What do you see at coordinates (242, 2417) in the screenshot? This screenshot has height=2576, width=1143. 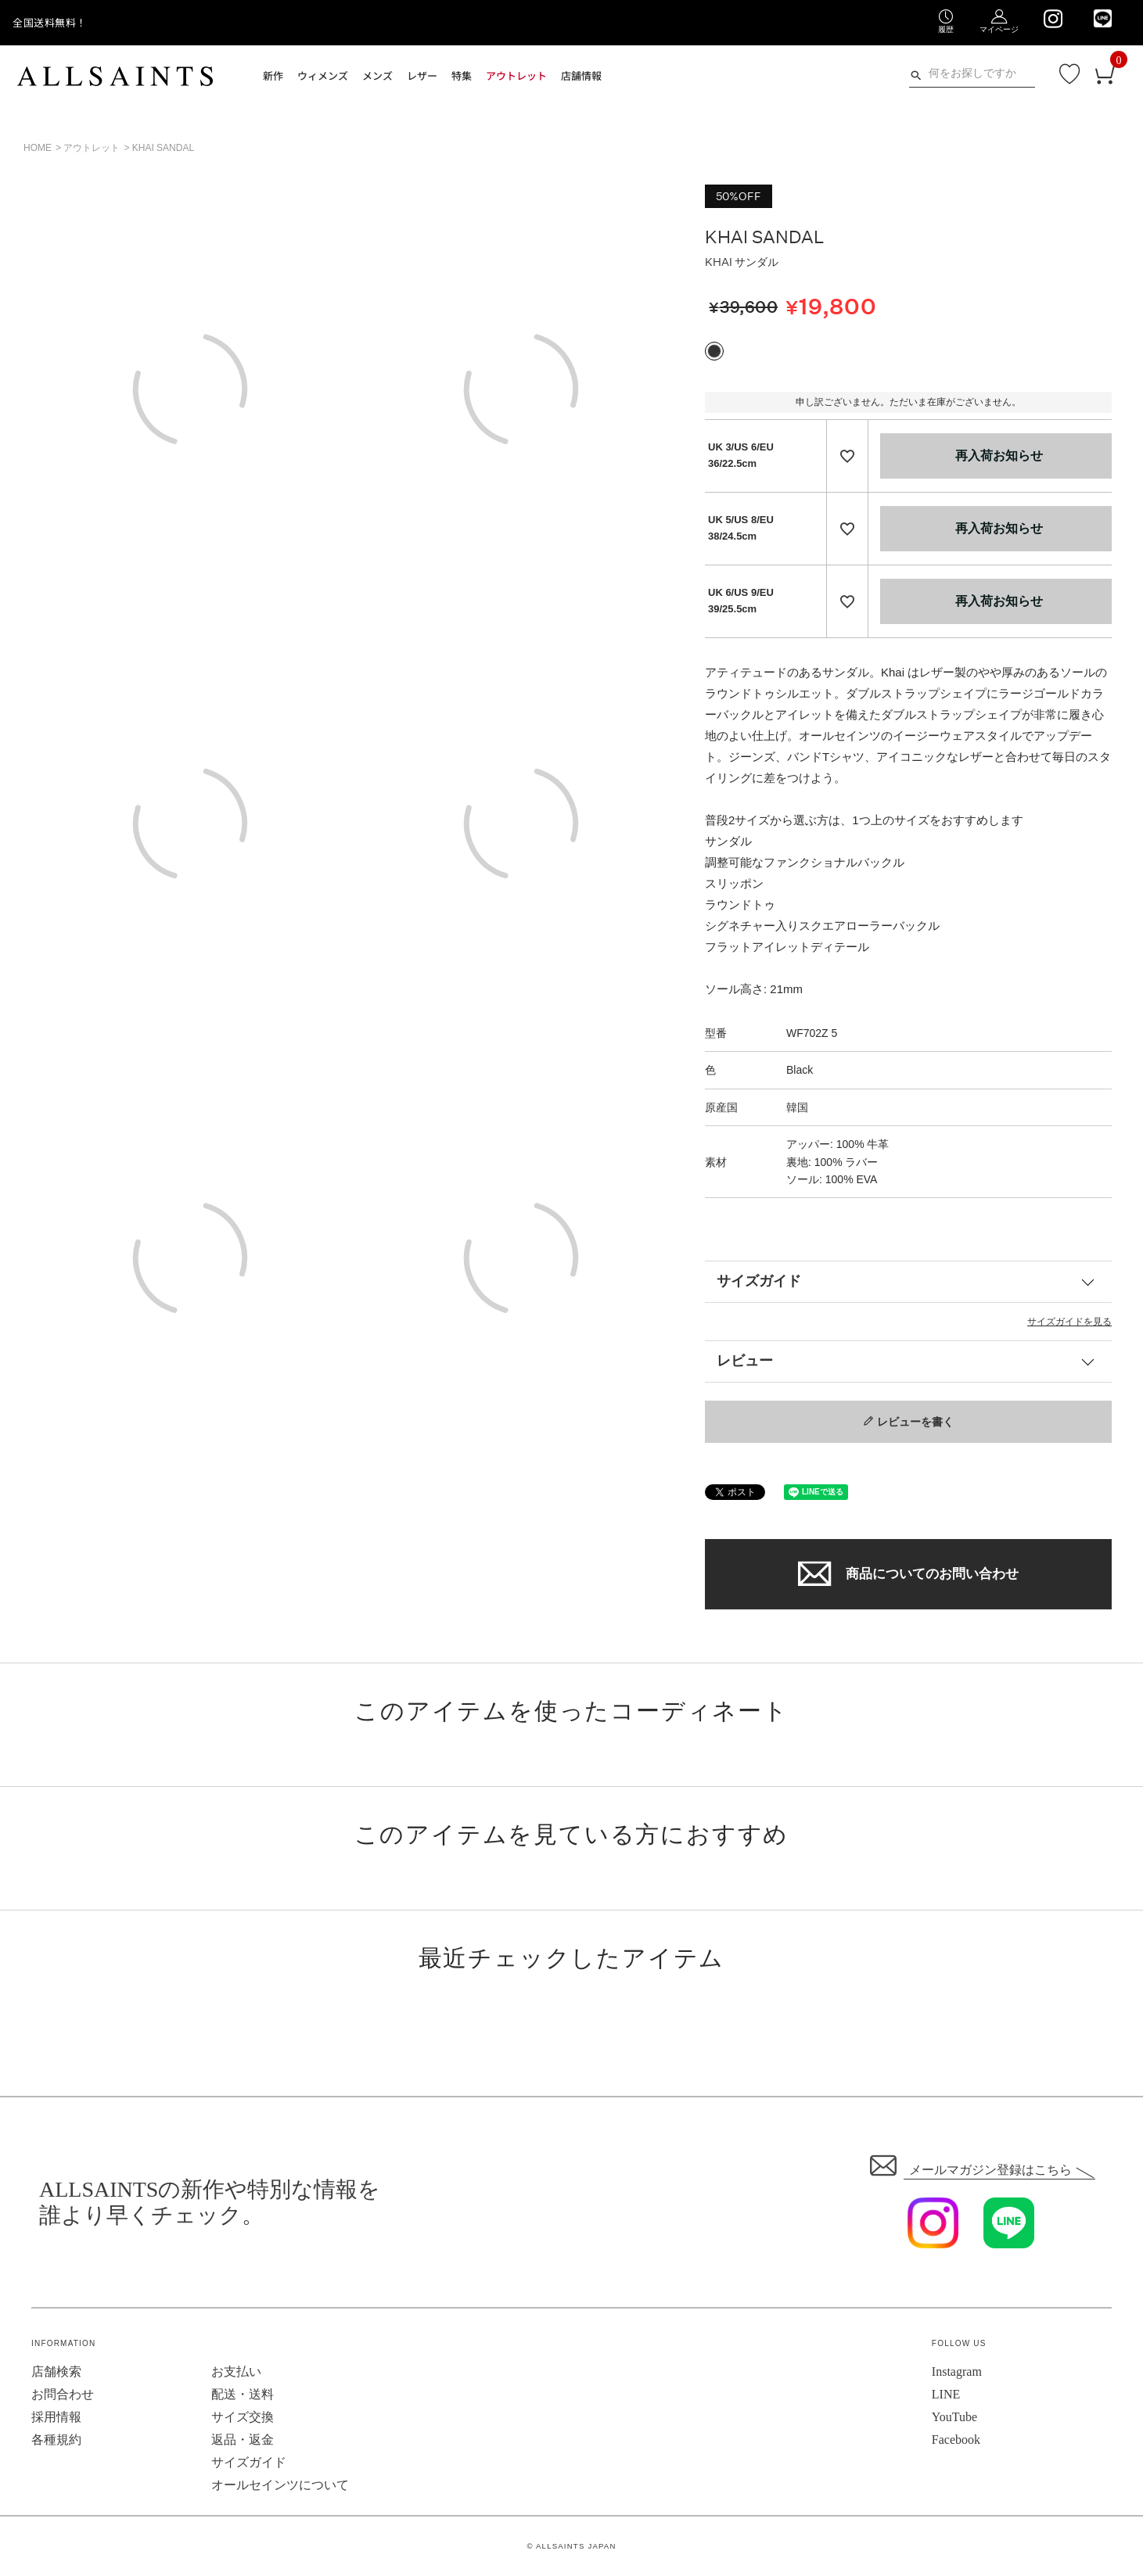 I see `サイズ交換` at bounding box center [242, 2417].